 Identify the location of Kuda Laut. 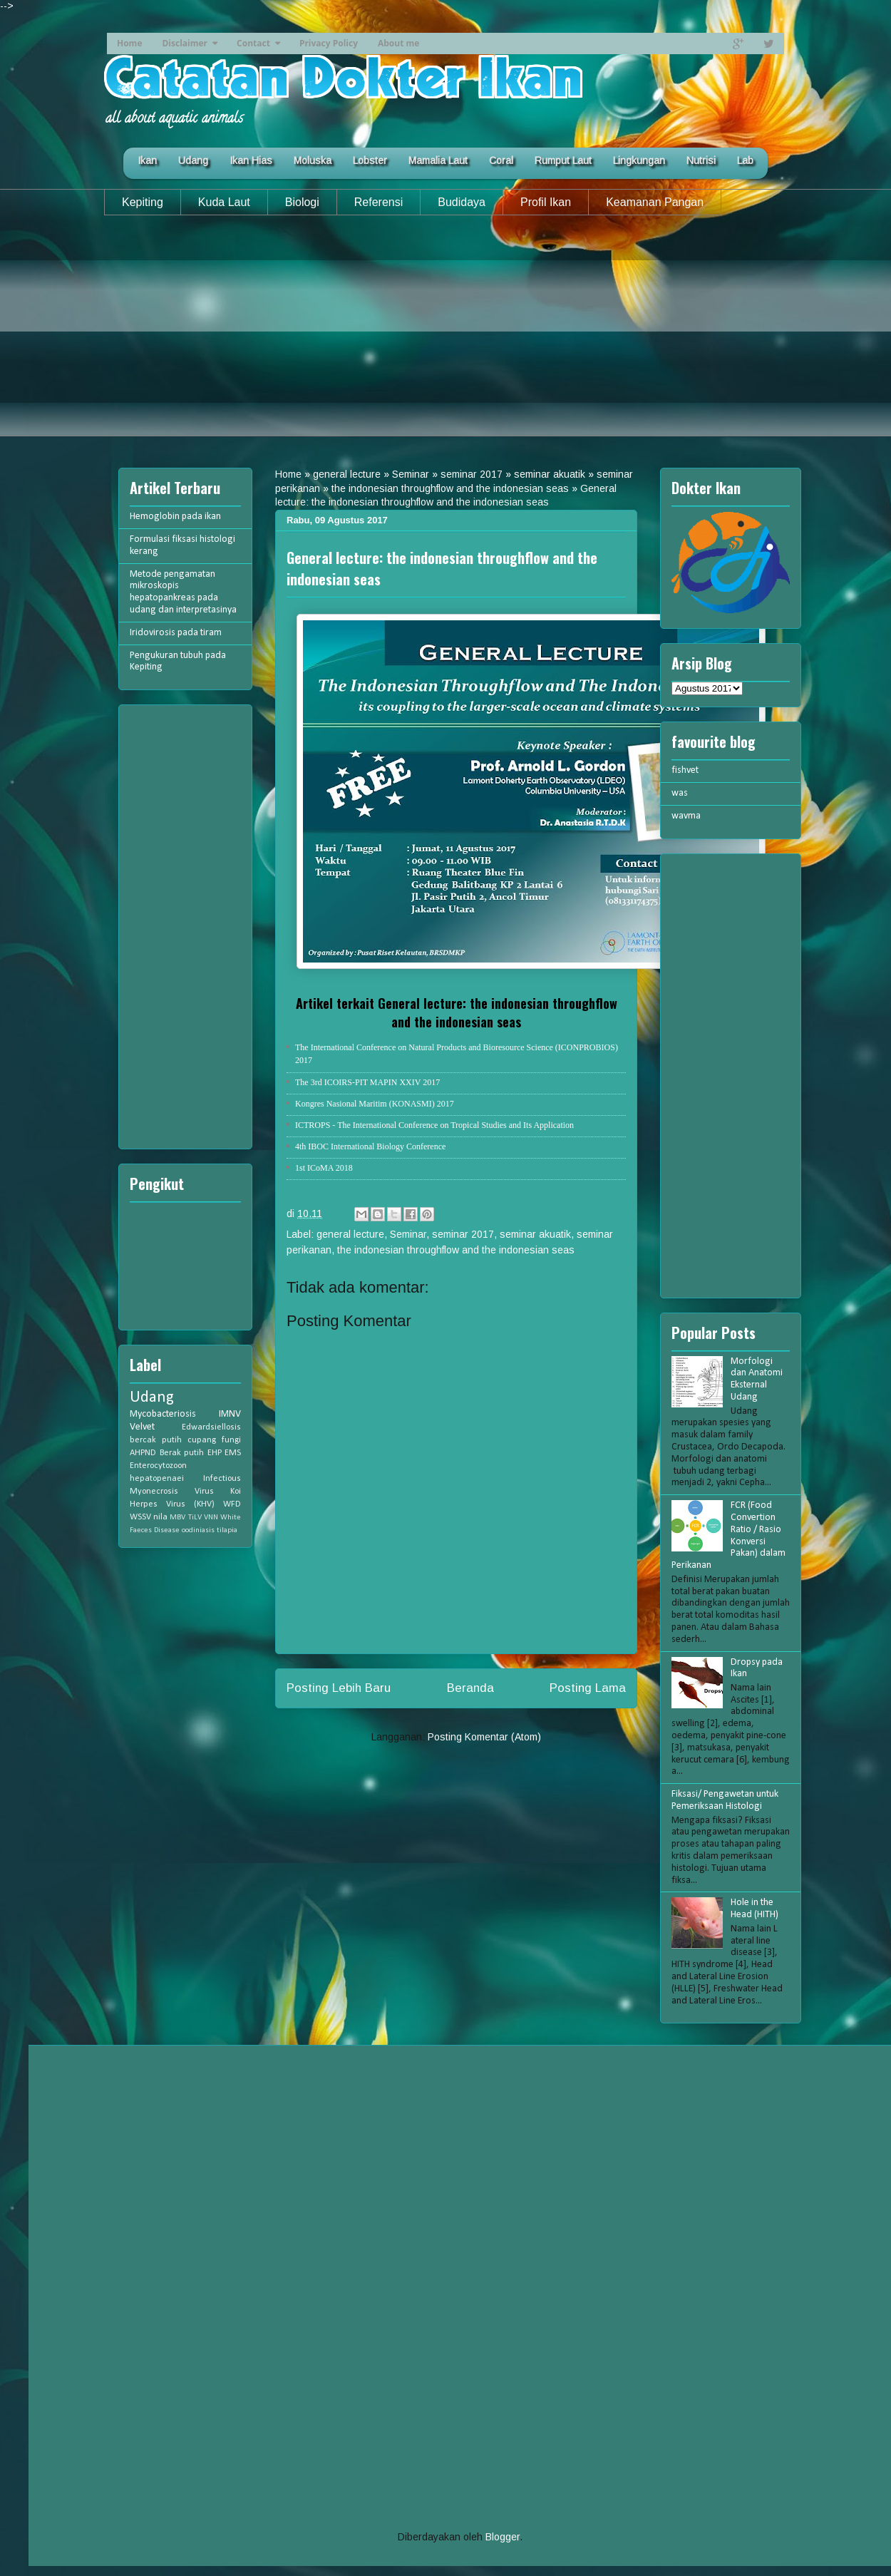
(224, 202).